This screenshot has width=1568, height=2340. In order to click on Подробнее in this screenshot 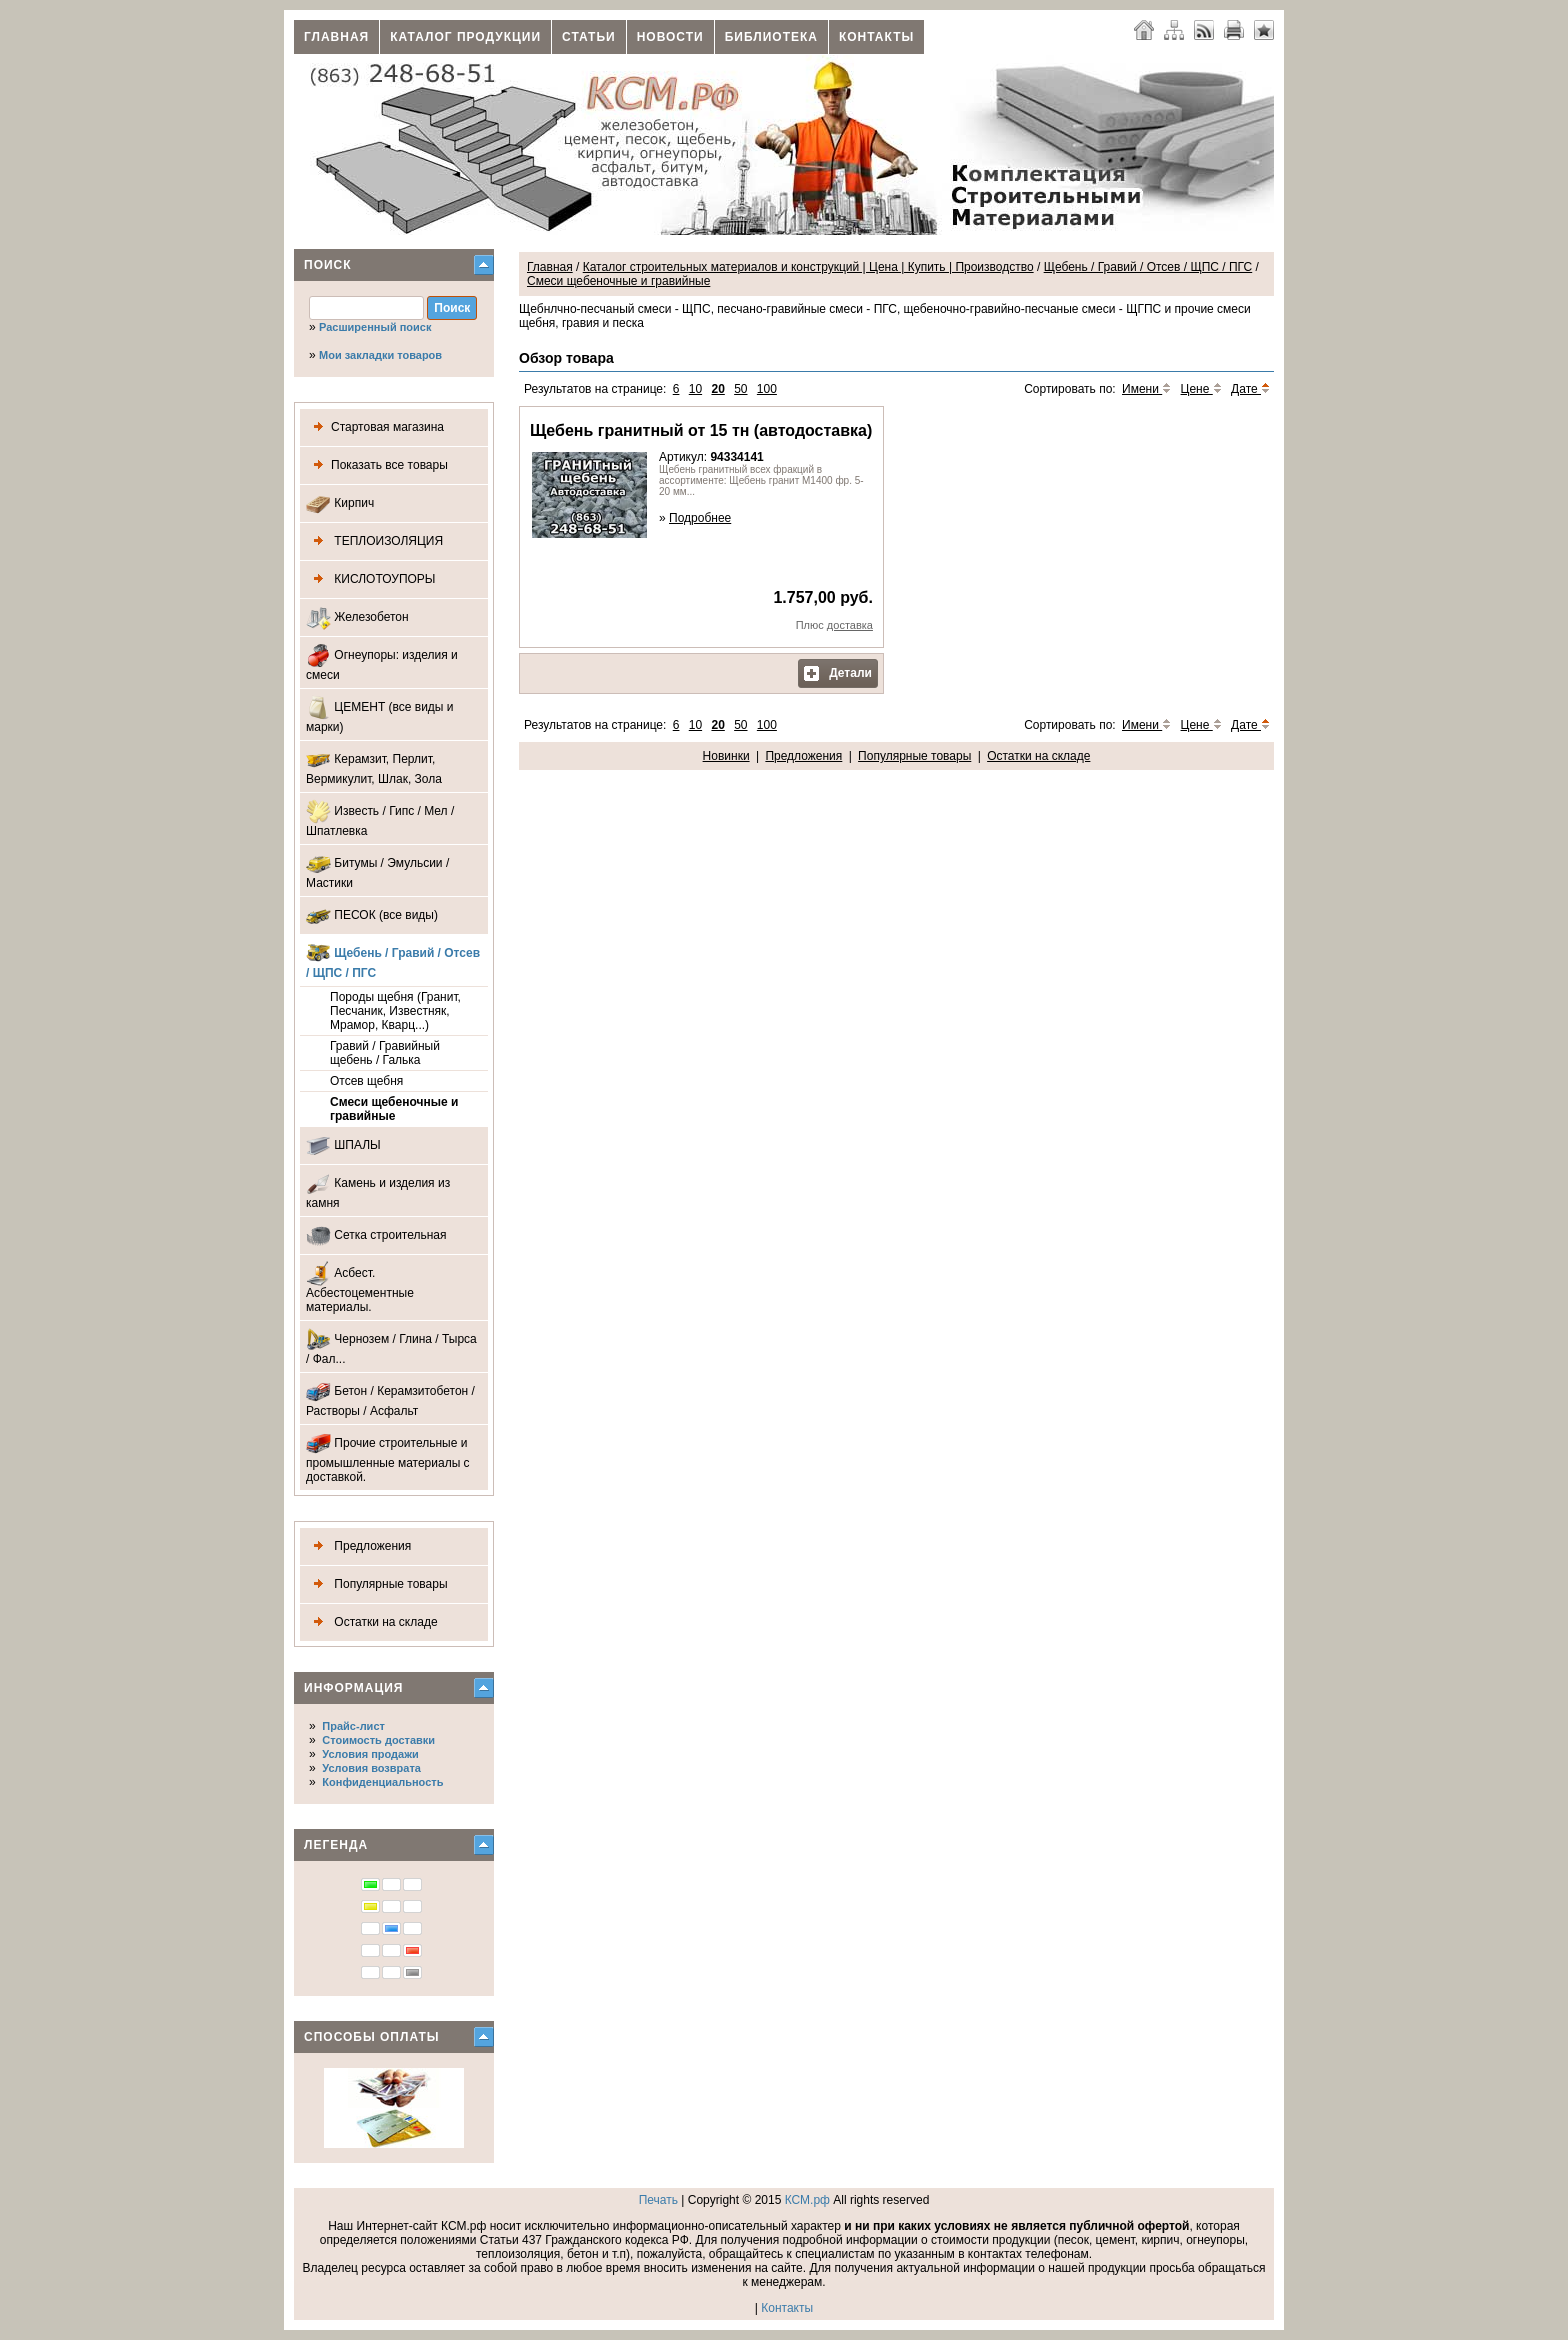, I will do `click(700, 518)`.